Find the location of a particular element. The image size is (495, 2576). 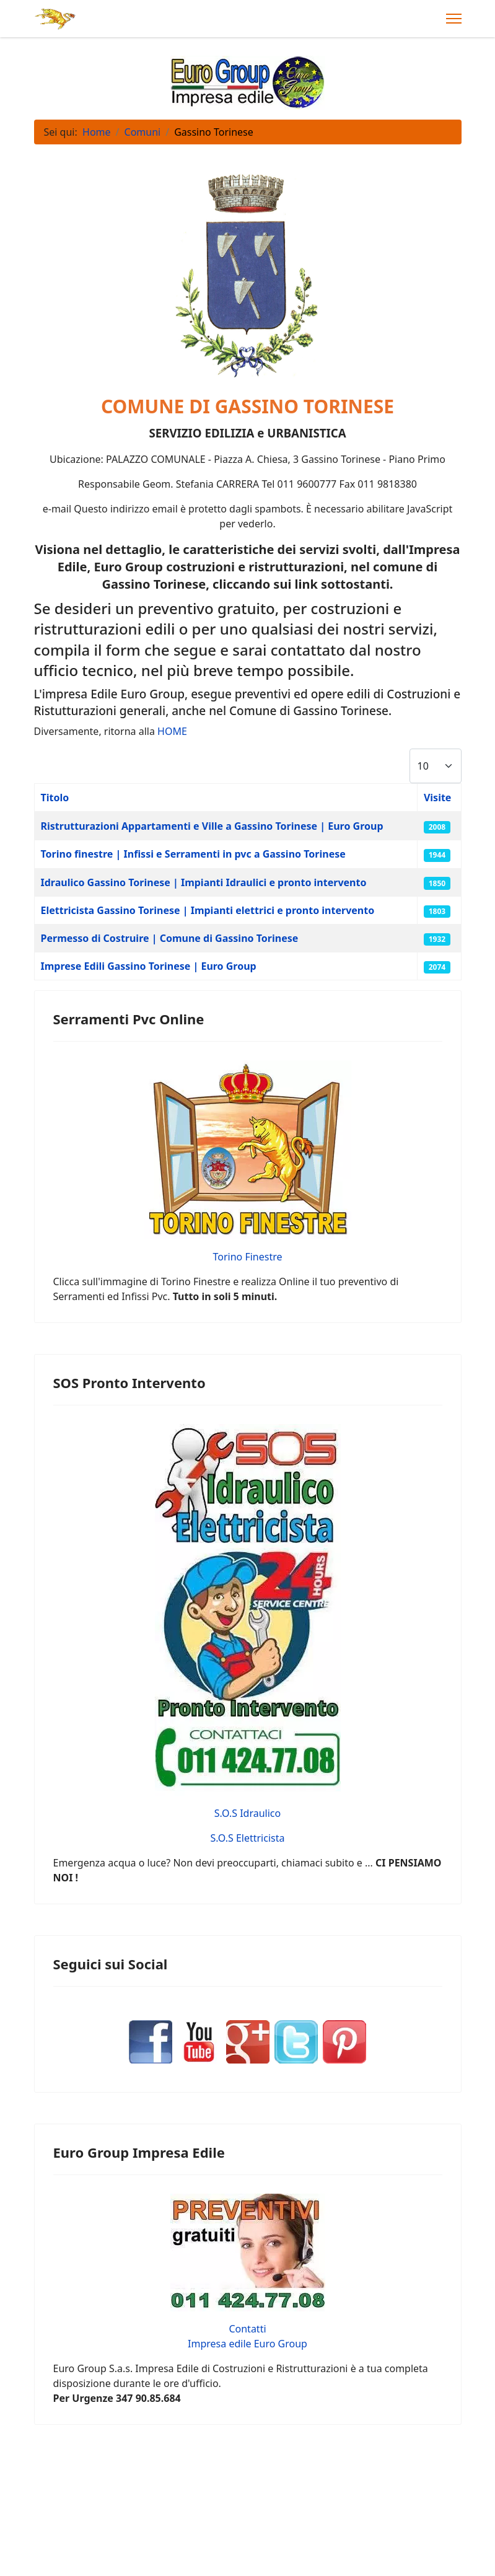

Elettricista Gassino Torinese | Impianti elettrici e pronto intervento is located at coordinates (208, 910).